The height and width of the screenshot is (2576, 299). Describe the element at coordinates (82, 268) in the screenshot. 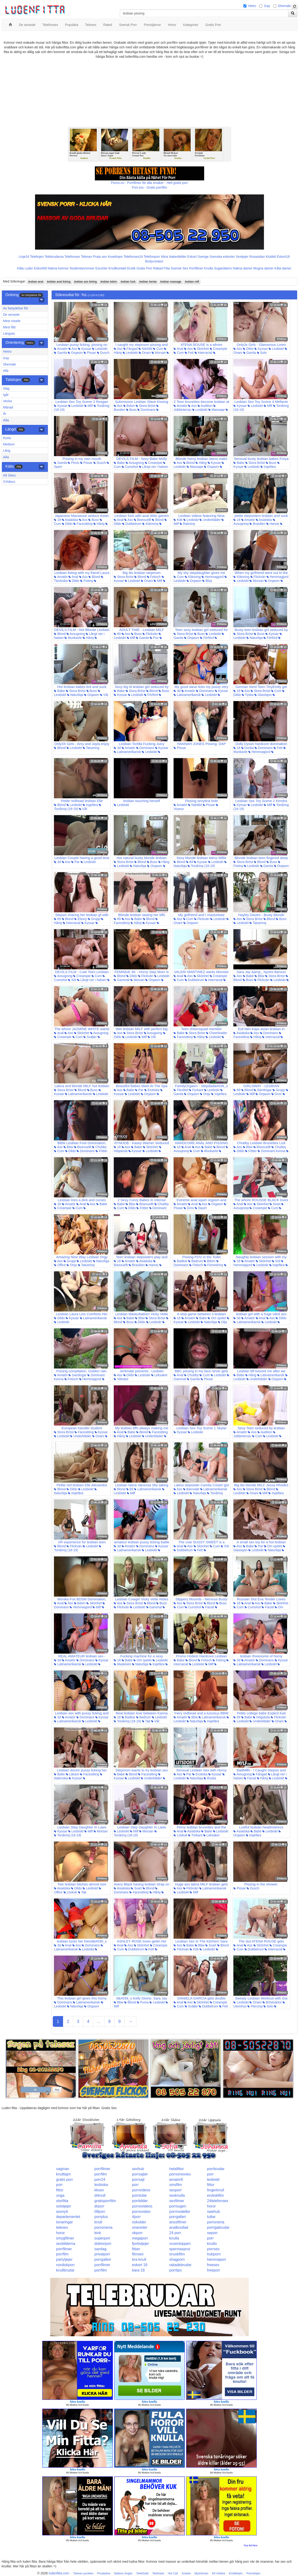

I see `Studentannonser` at that location.